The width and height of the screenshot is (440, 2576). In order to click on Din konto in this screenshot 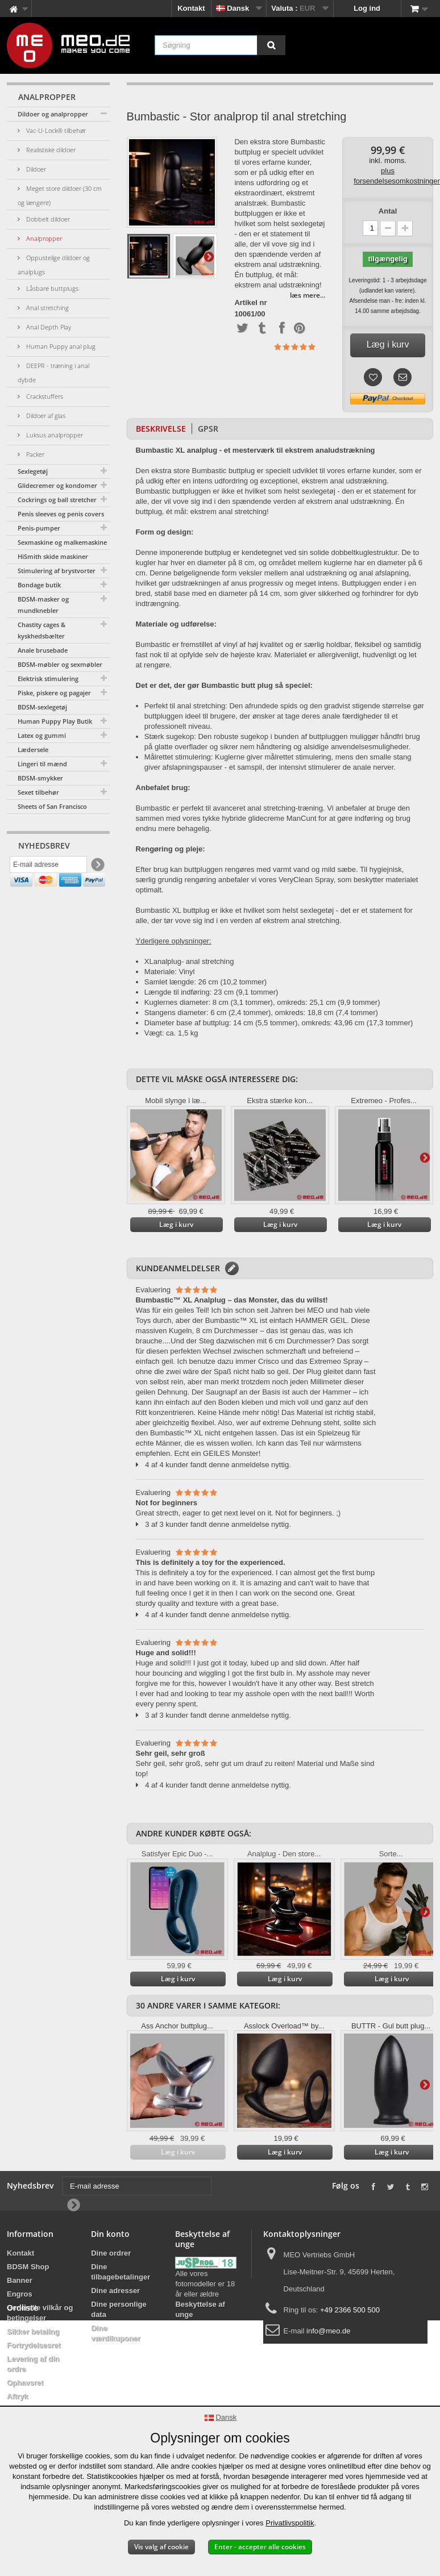, I will do `click(110, 2233)`.